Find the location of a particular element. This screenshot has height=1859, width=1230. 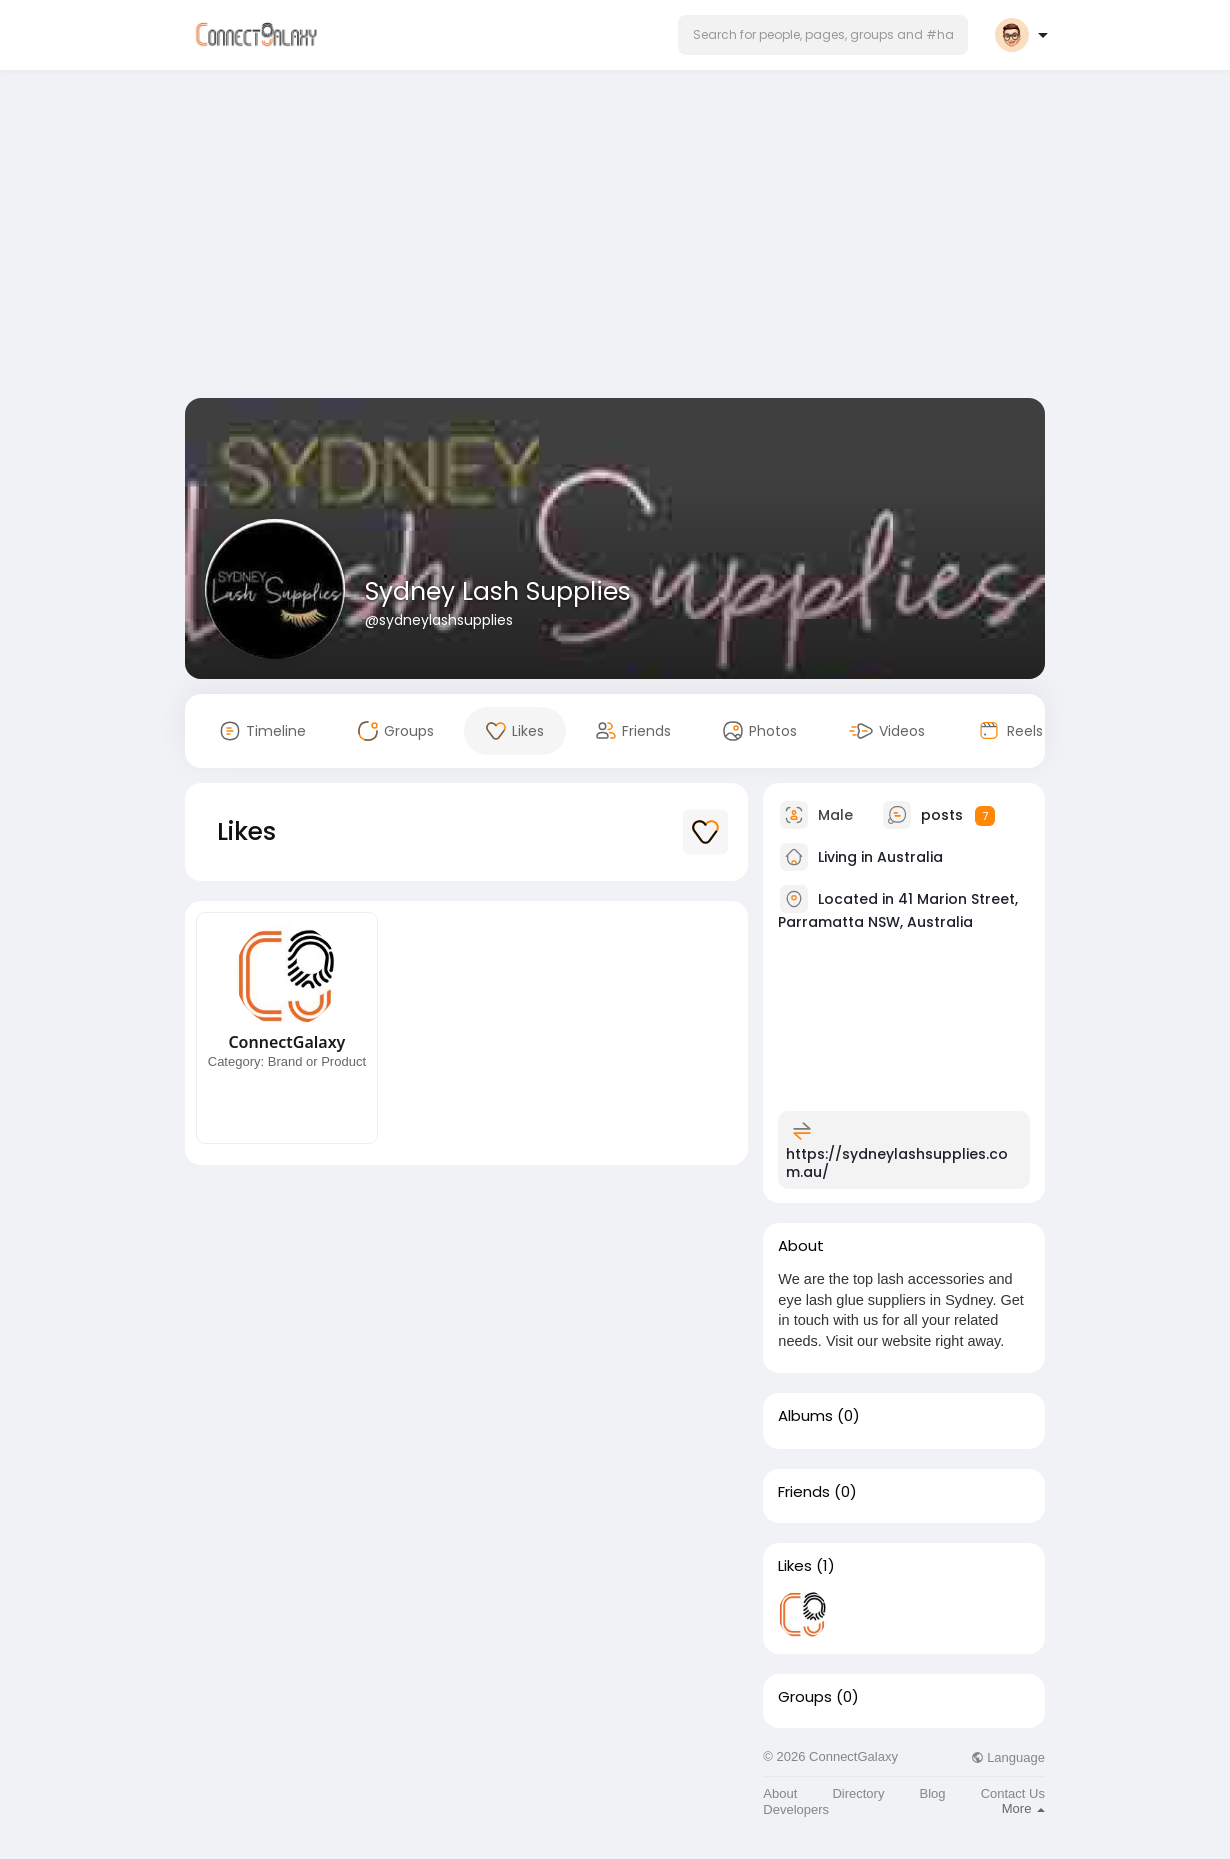

[Advertisement] is located at coordinates (615, 238).